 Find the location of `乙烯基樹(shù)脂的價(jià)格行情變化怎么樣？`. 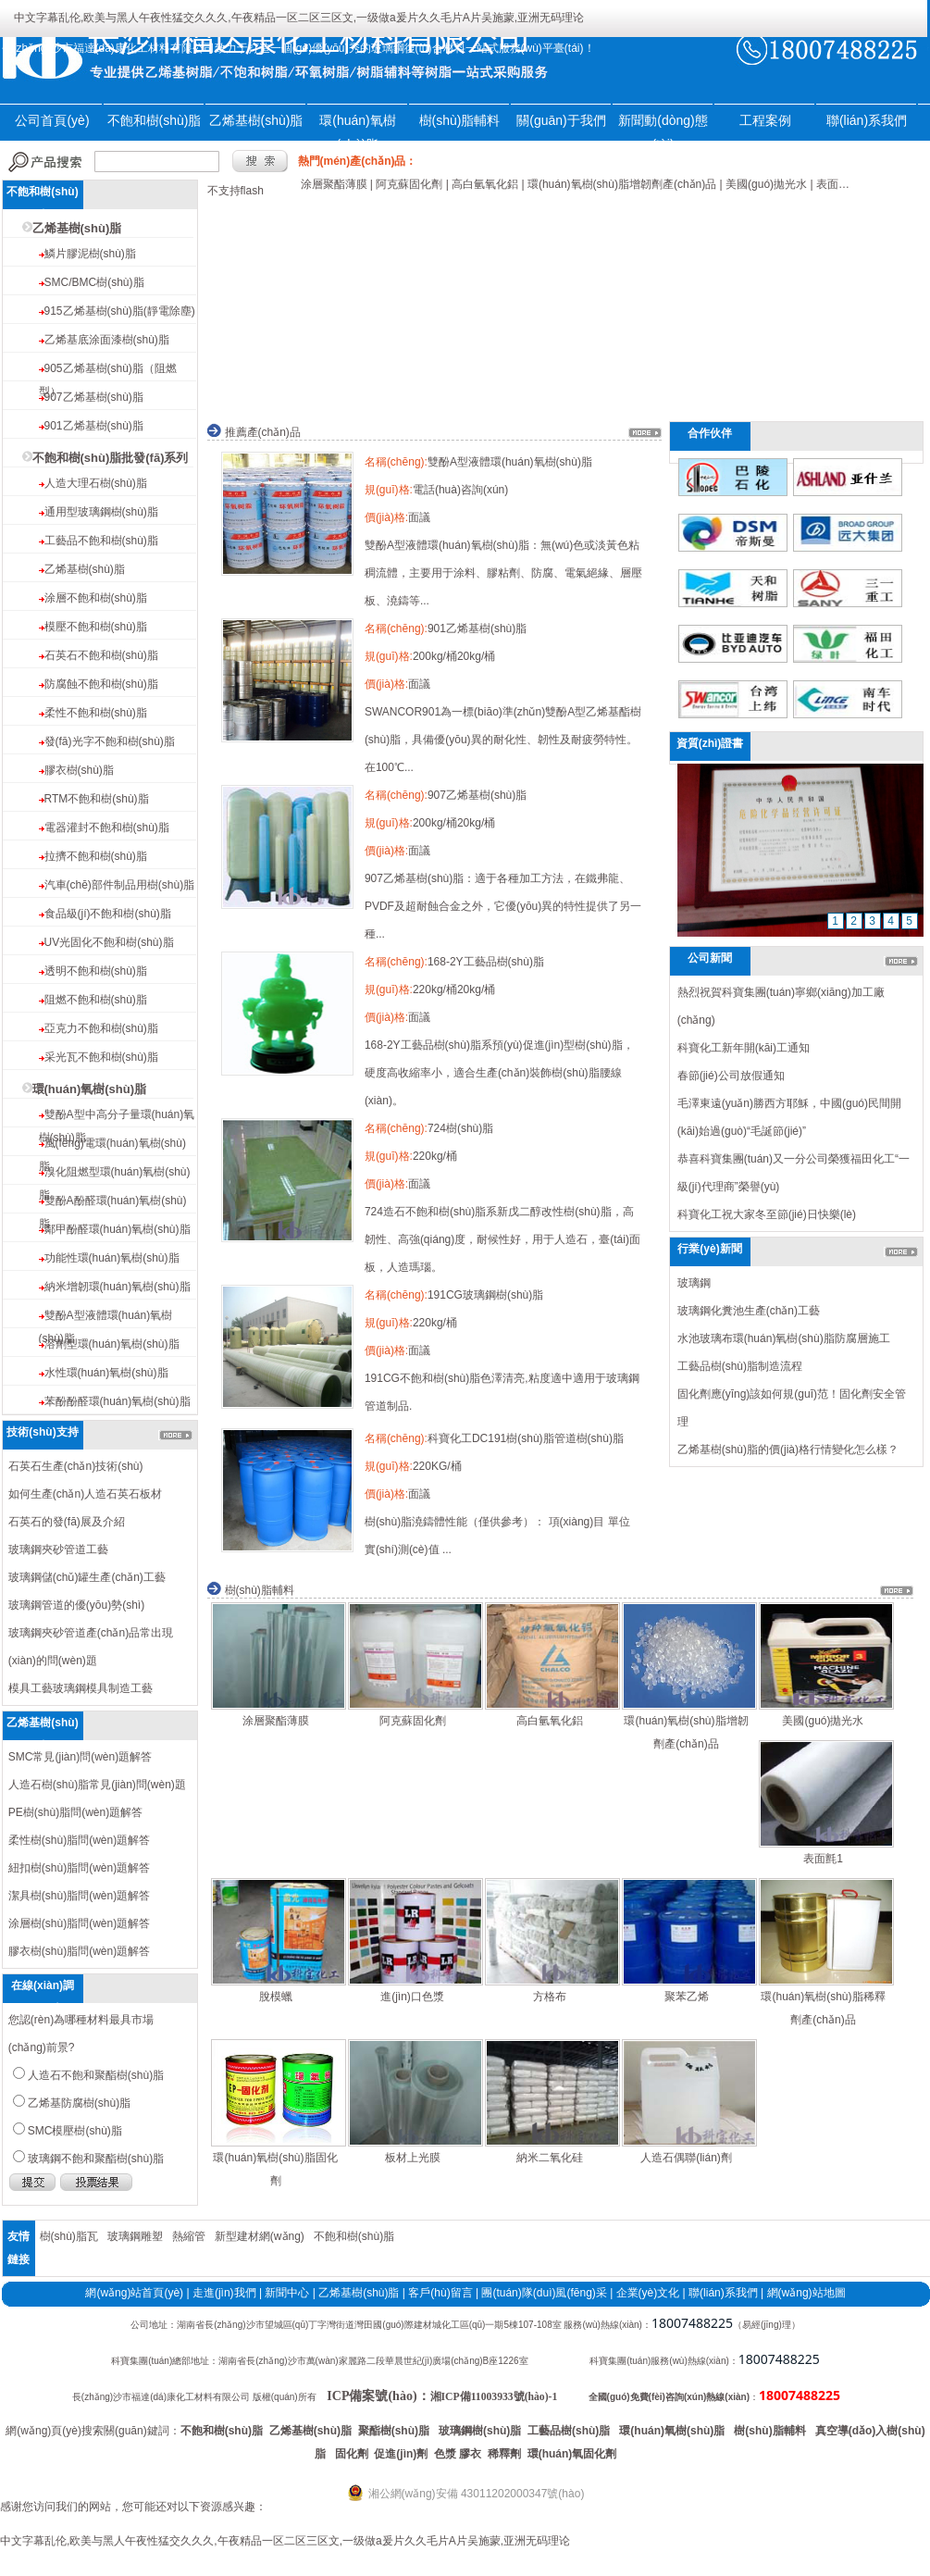

乙烯基樹(shù)脂的價(jià)格行情變化怎么樣？ is located at coordinates (788, 1449).